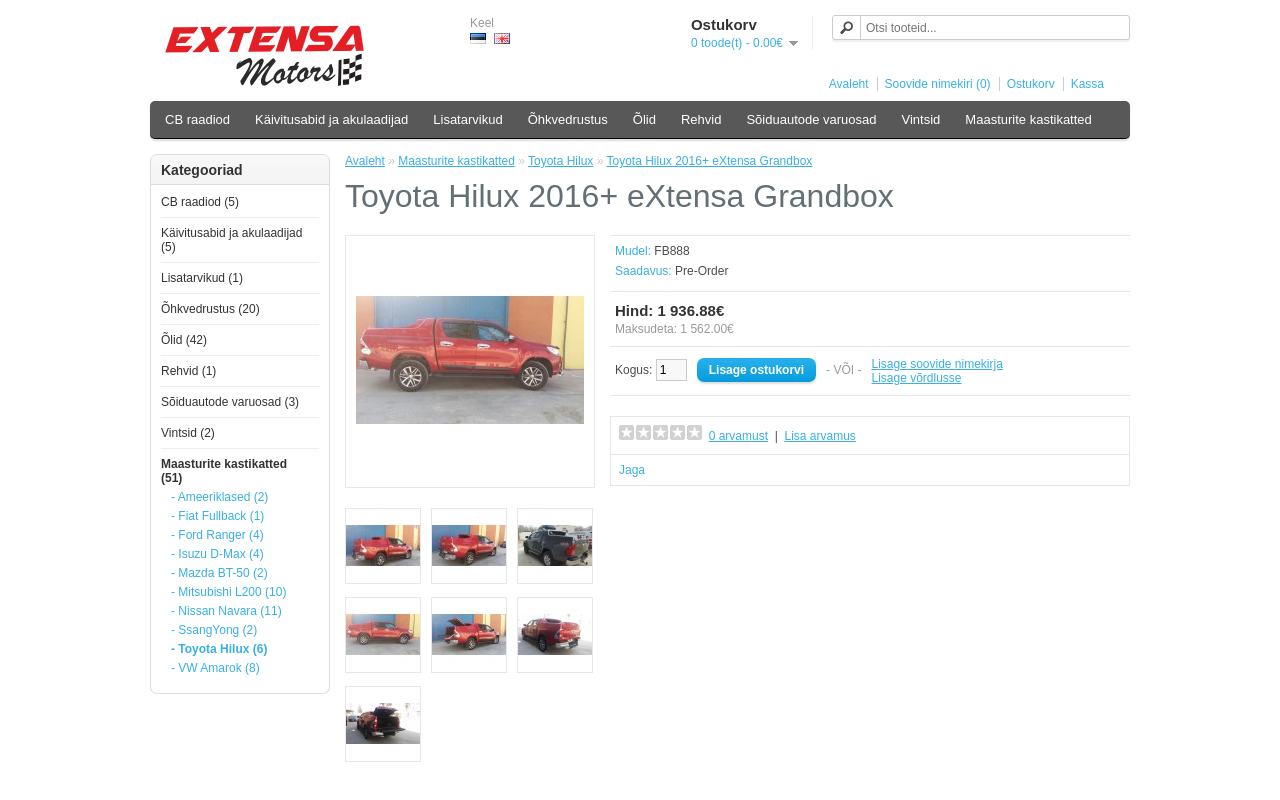 This screenshot has height=800, width=1280. I want to click on Lisatarvikud (1), so click(202, 278).